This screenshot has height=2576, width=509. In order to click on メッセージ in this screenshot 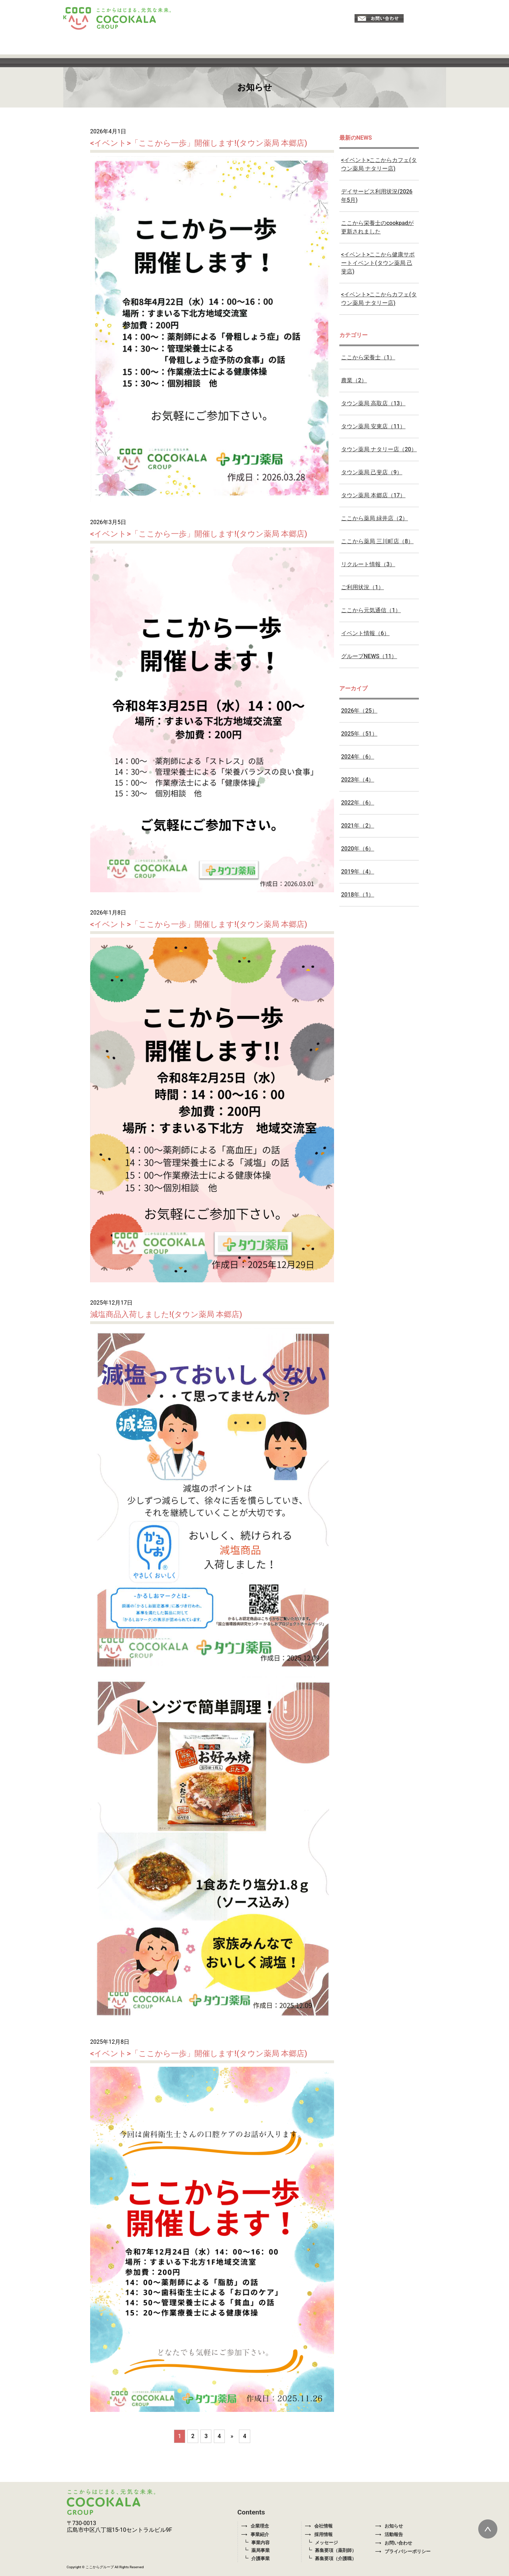, I will do `click(326, 2542)`.